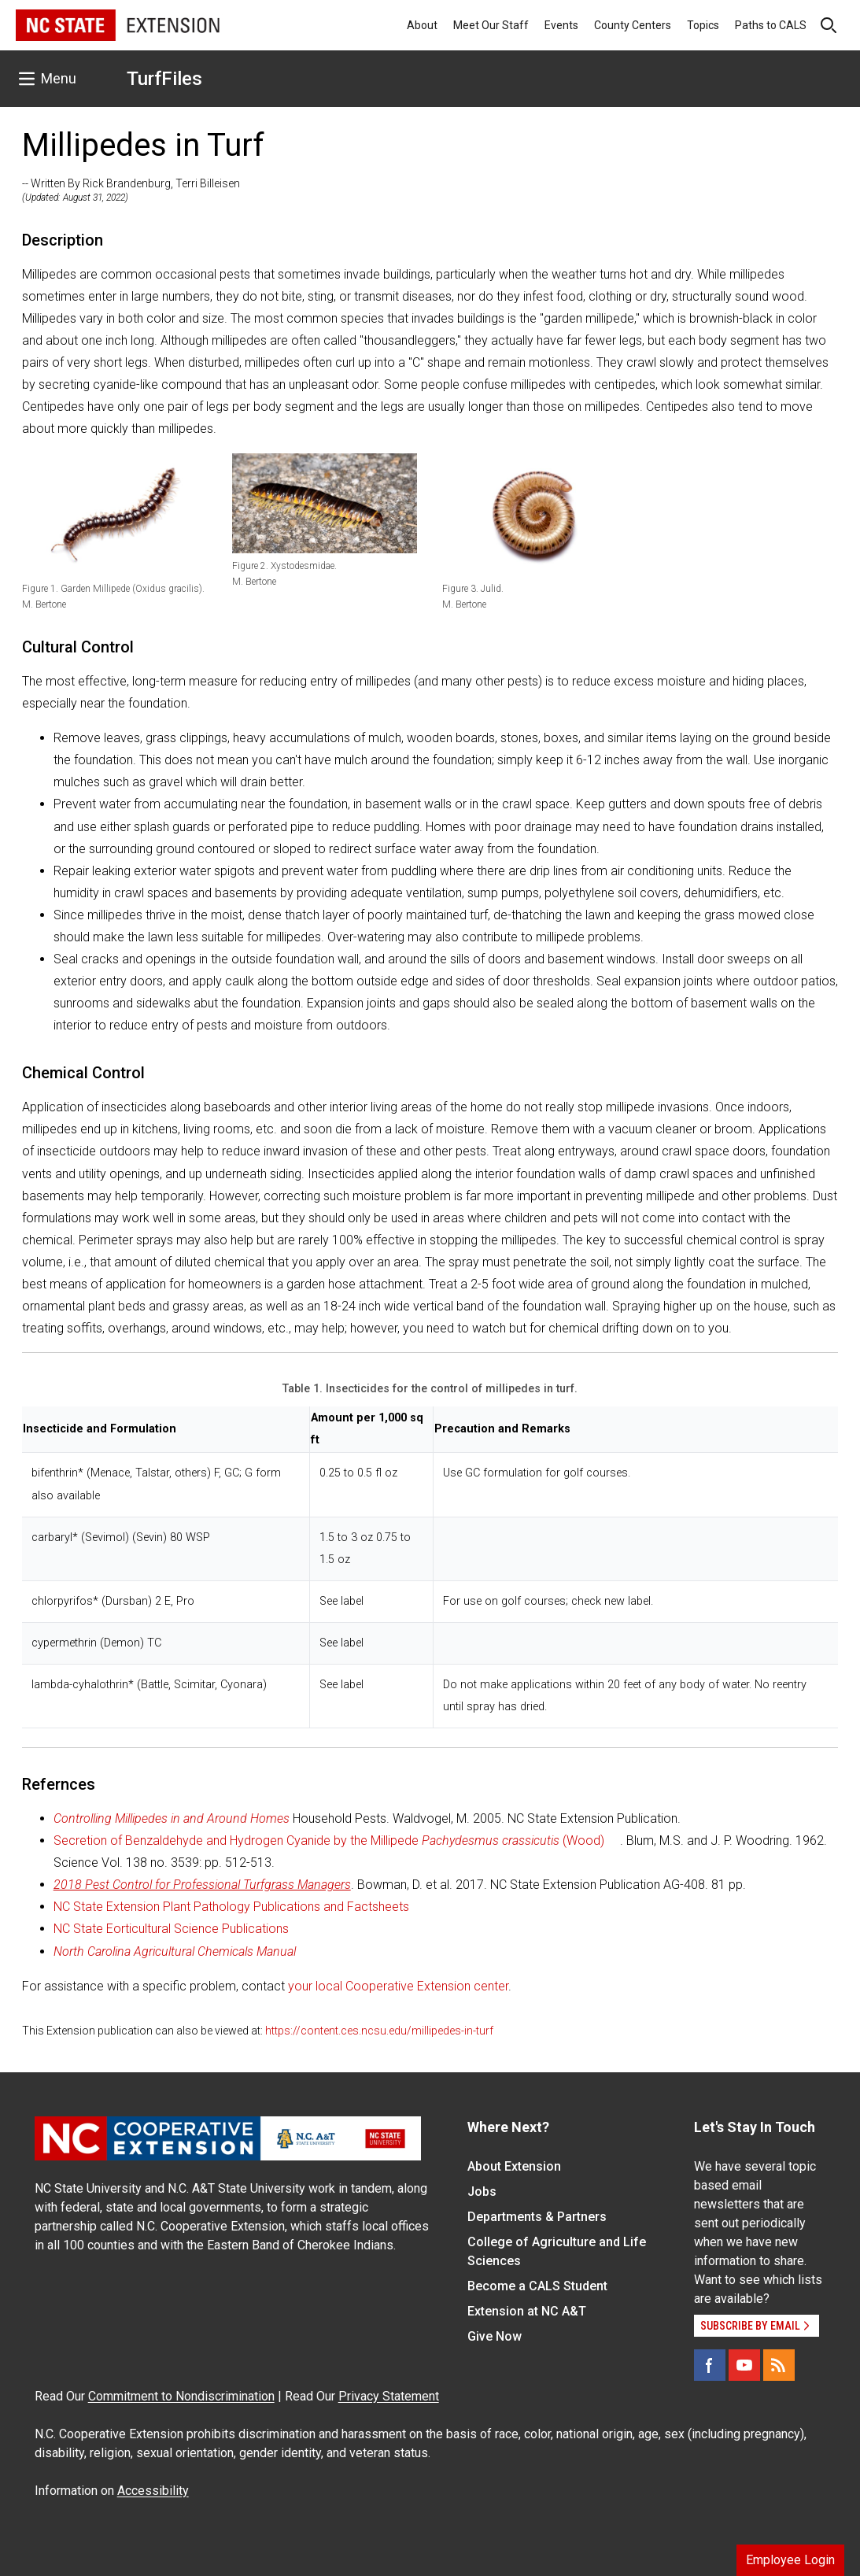  What do you see at coordinates (632, 25) in the screenshot?
I see `County Centers` at bounding box center [632, 25].